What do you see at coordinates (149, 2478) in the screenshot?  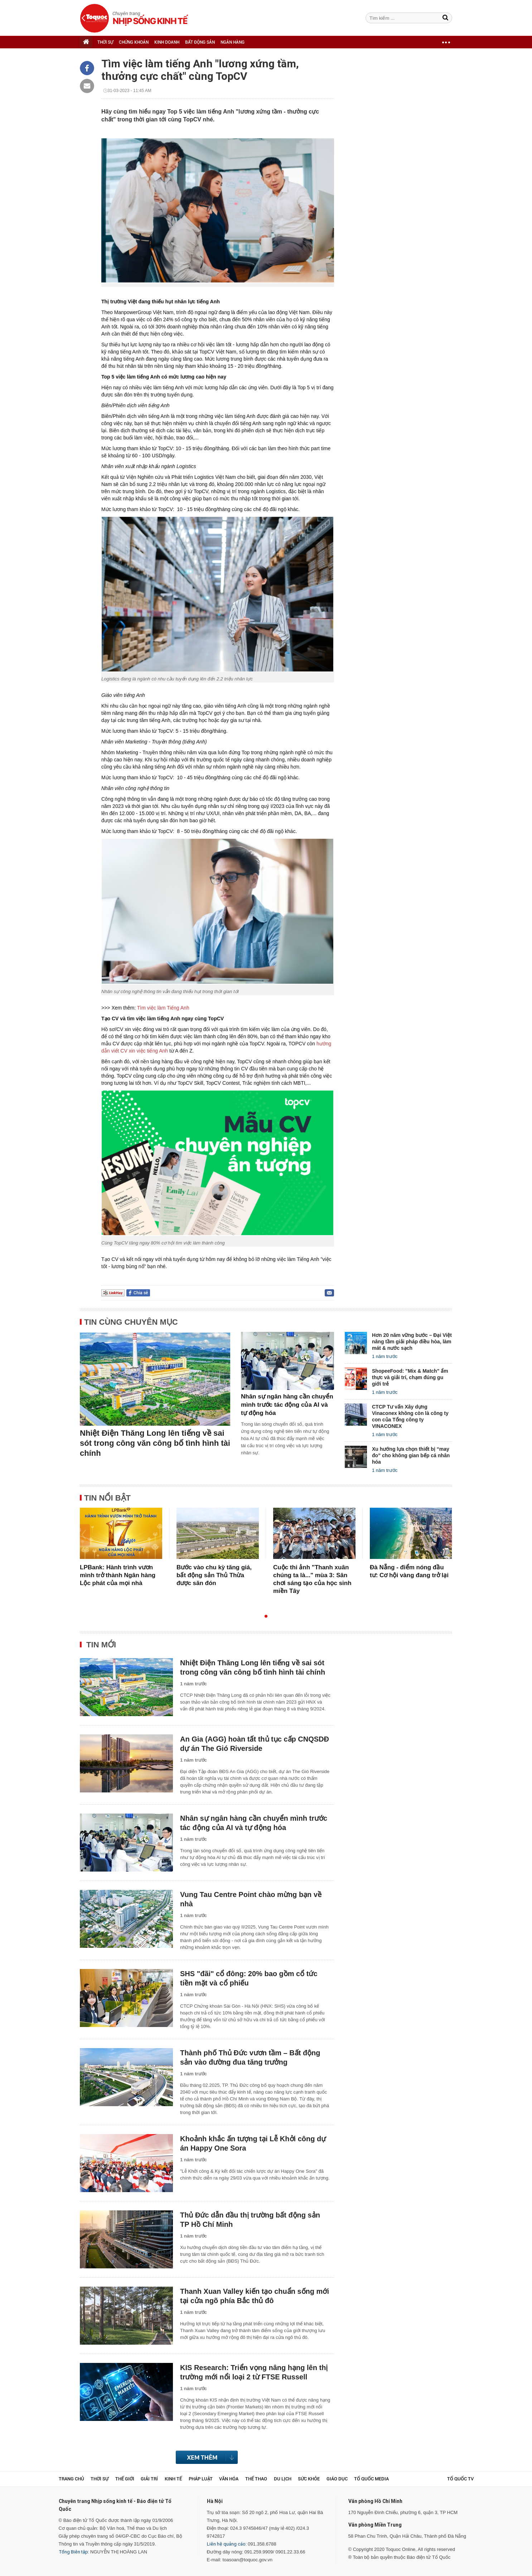 I see `Giải trí` at bounding box center [149, 2478].